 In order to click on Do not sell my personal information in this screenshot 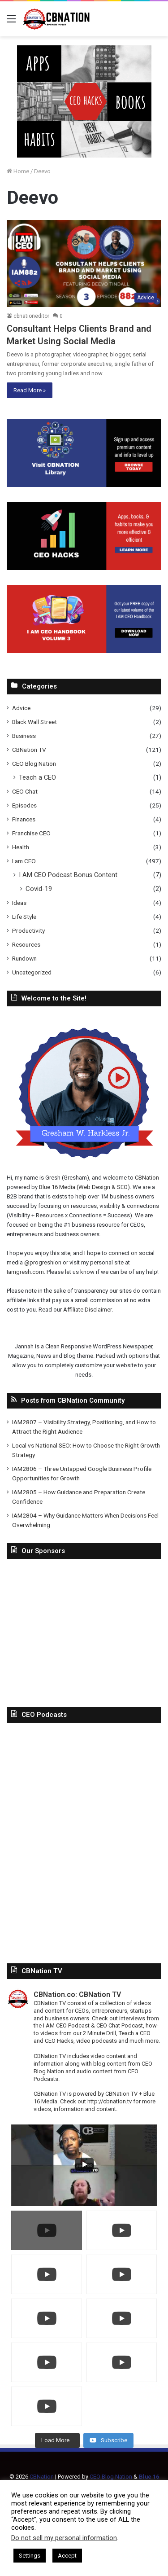, I will do `click(64, 2538)`.